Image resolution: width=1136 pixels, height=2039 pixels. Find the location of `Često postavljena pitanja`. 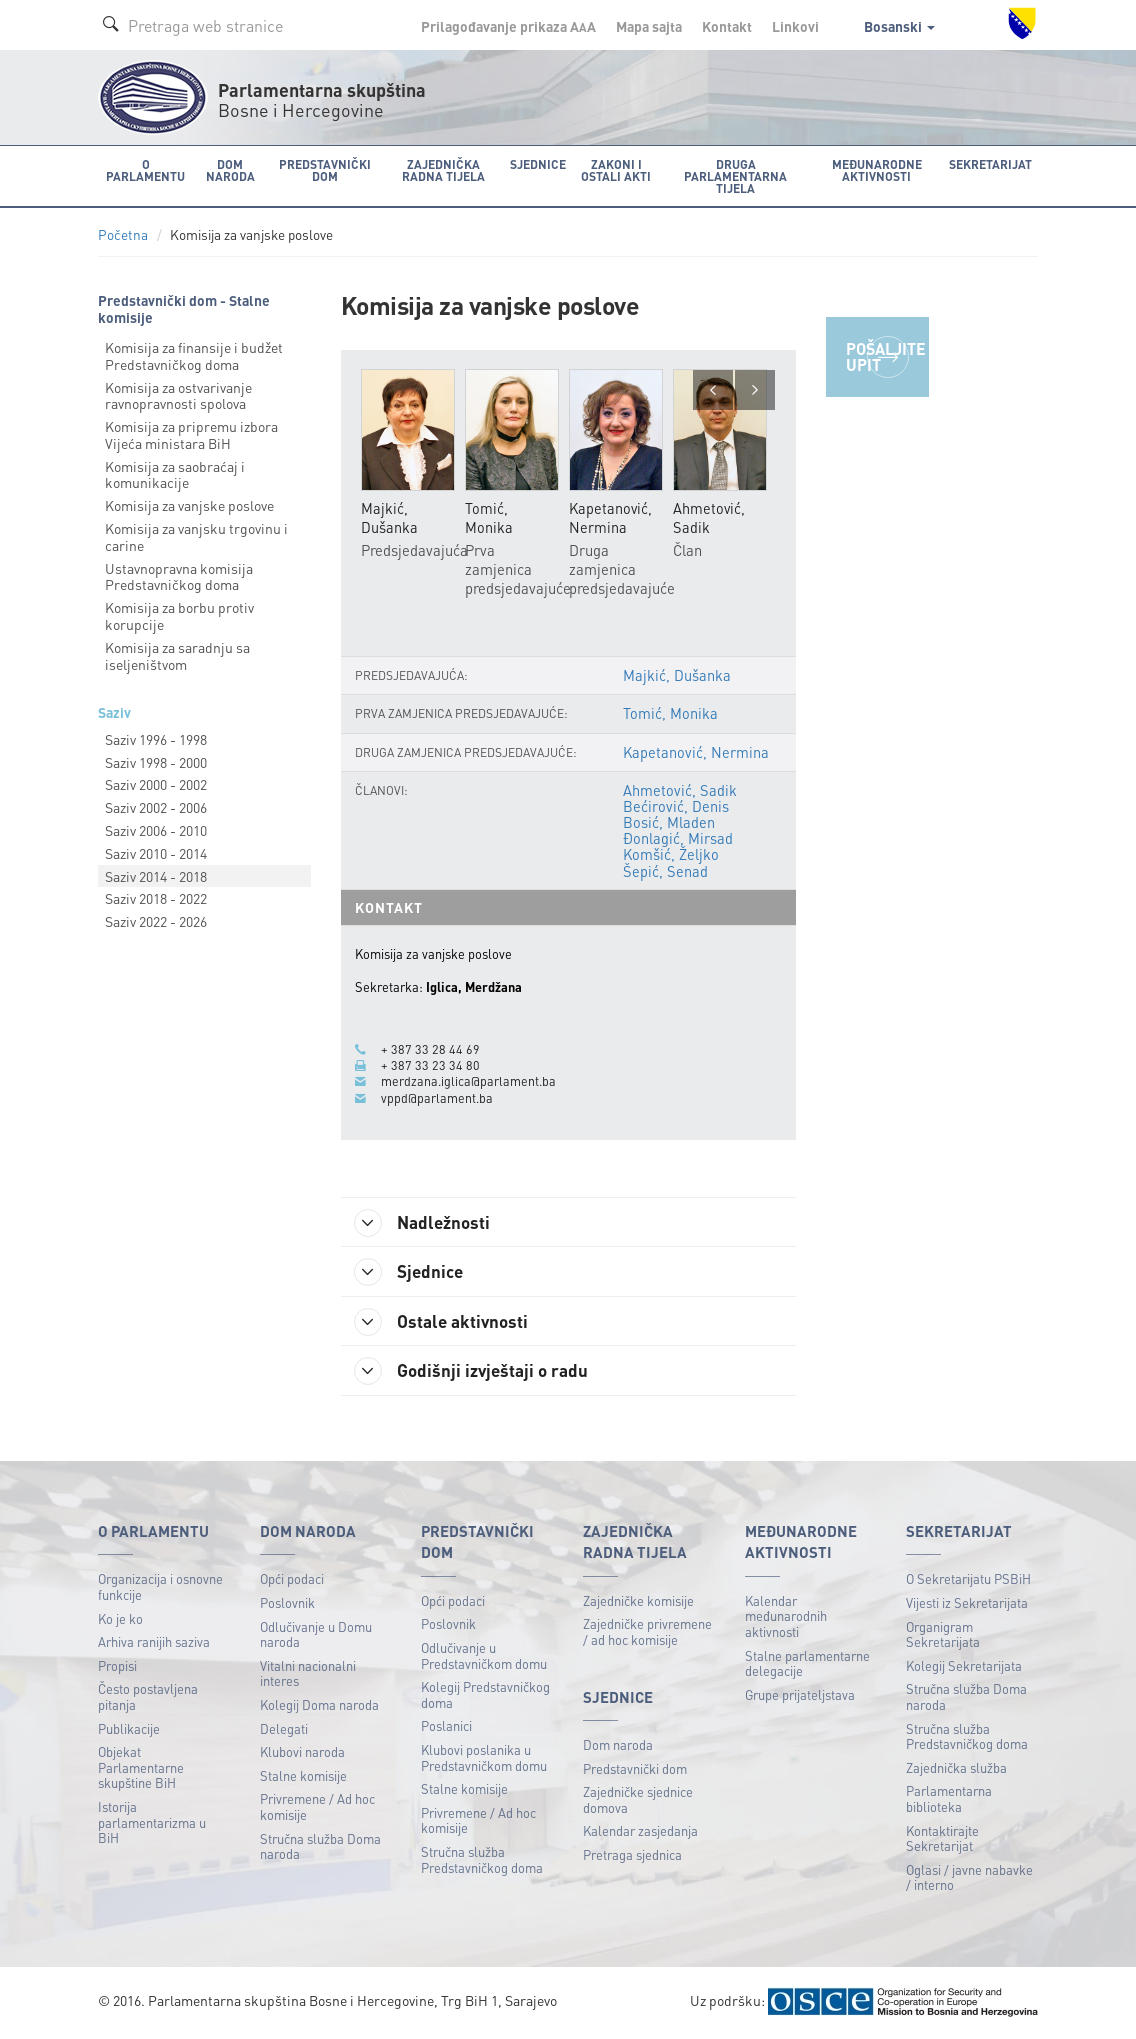

Često postavljena pitanja is located at coordinates (148, 1698).